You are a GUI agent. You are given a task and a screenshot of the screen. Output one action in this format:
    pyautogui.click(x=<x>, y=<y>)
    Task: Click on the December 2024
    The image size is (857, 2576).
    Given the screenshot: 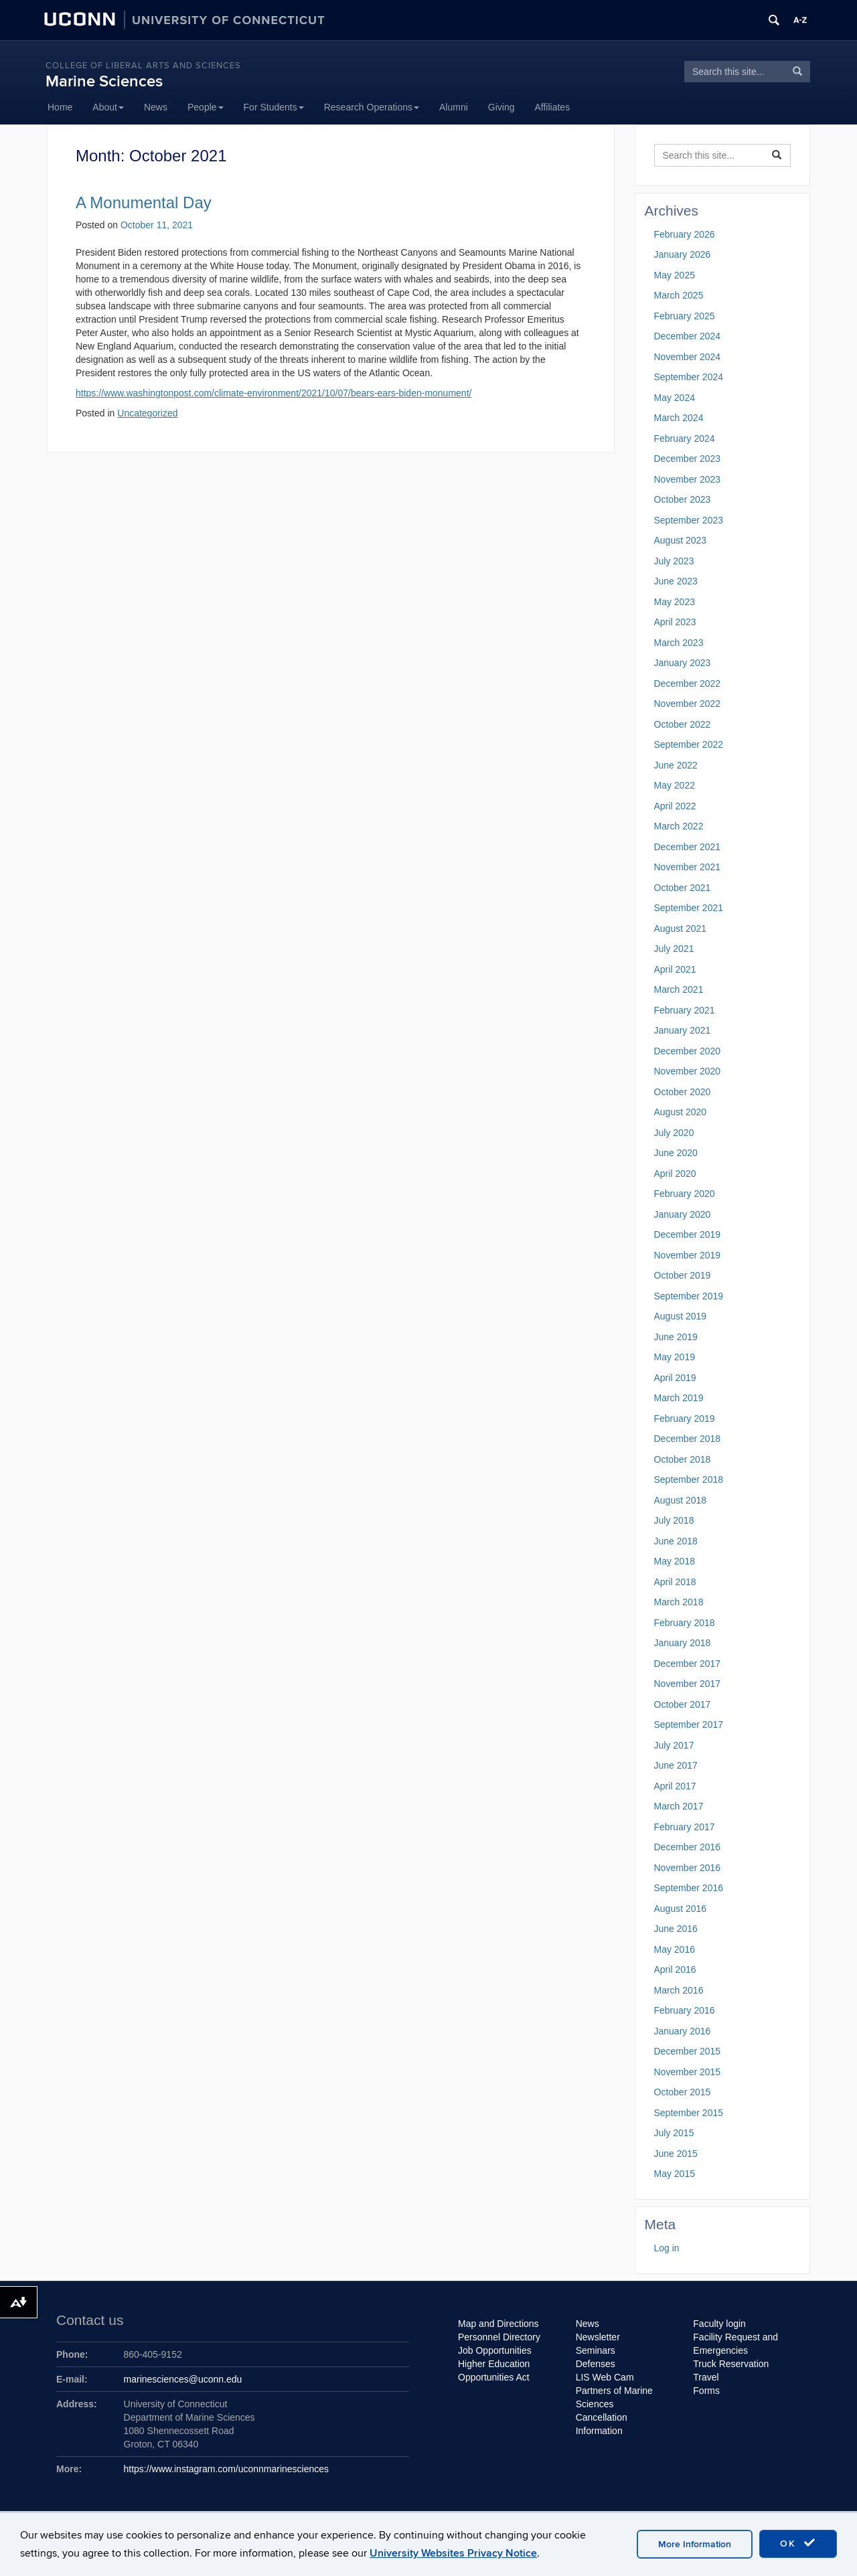 What is the action you would take?
    pyautogui.click(x=687, y=336)
    